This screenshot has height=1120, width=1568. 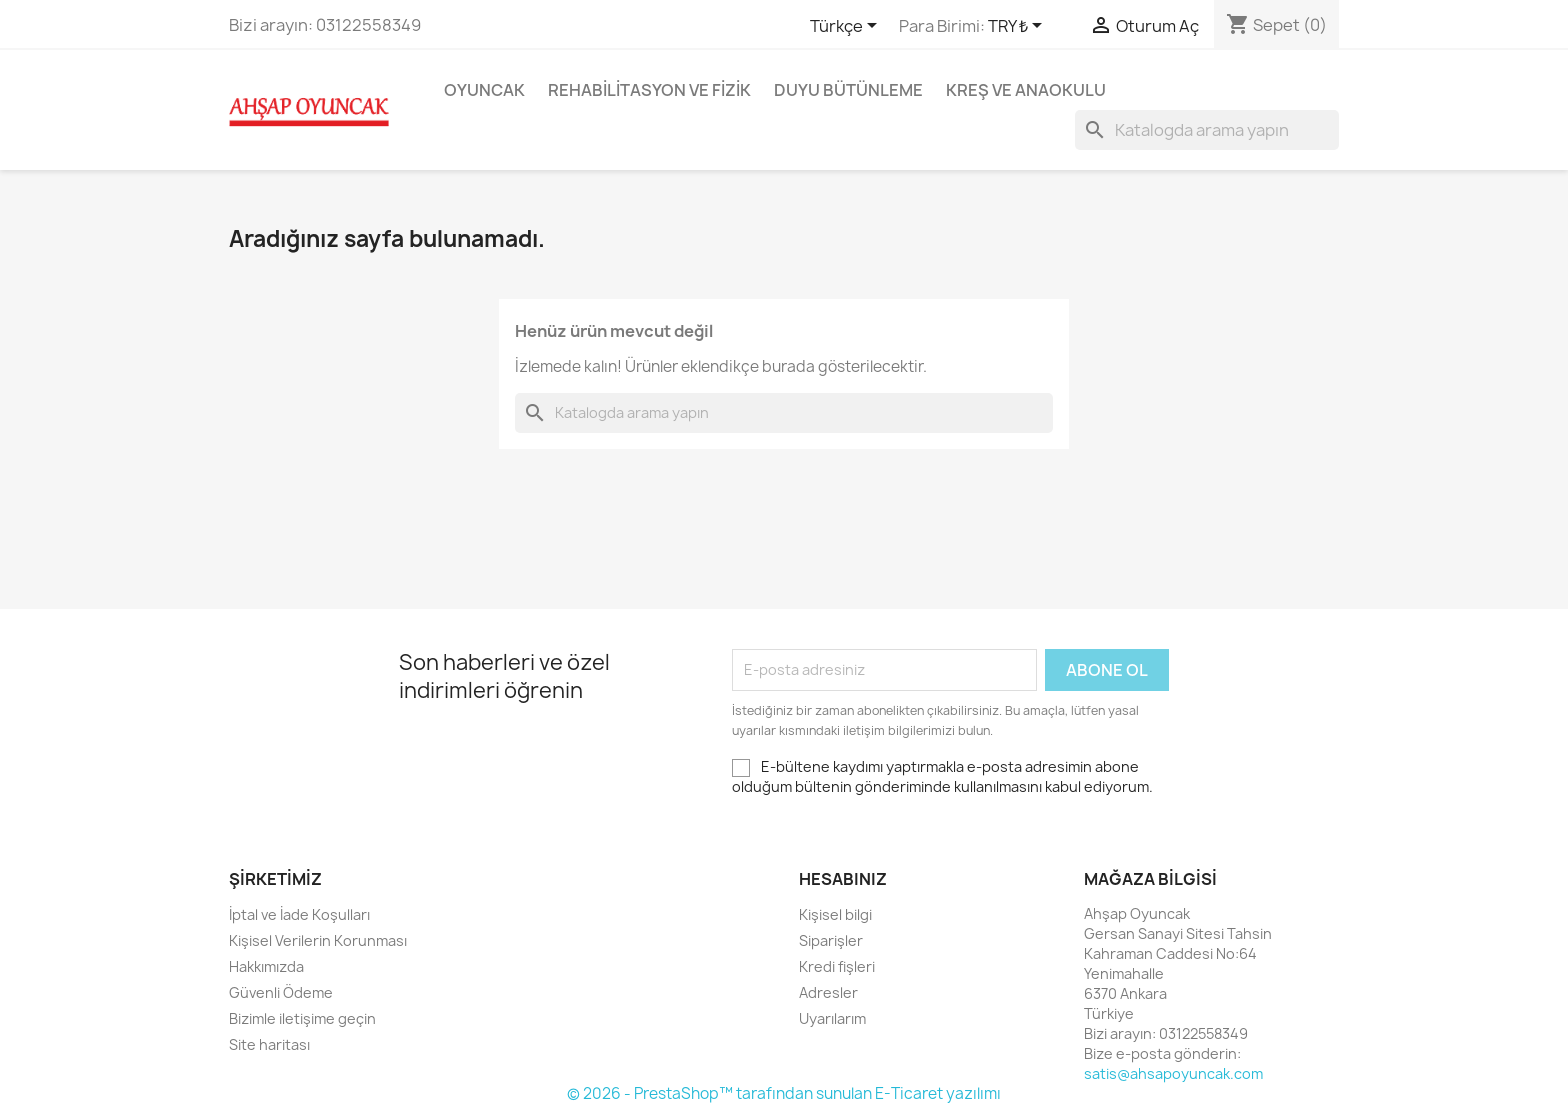 What do you see at coordinates (843, 879) in the screenshot?
I see `Hesabınız` at bounding box center [843, 879].